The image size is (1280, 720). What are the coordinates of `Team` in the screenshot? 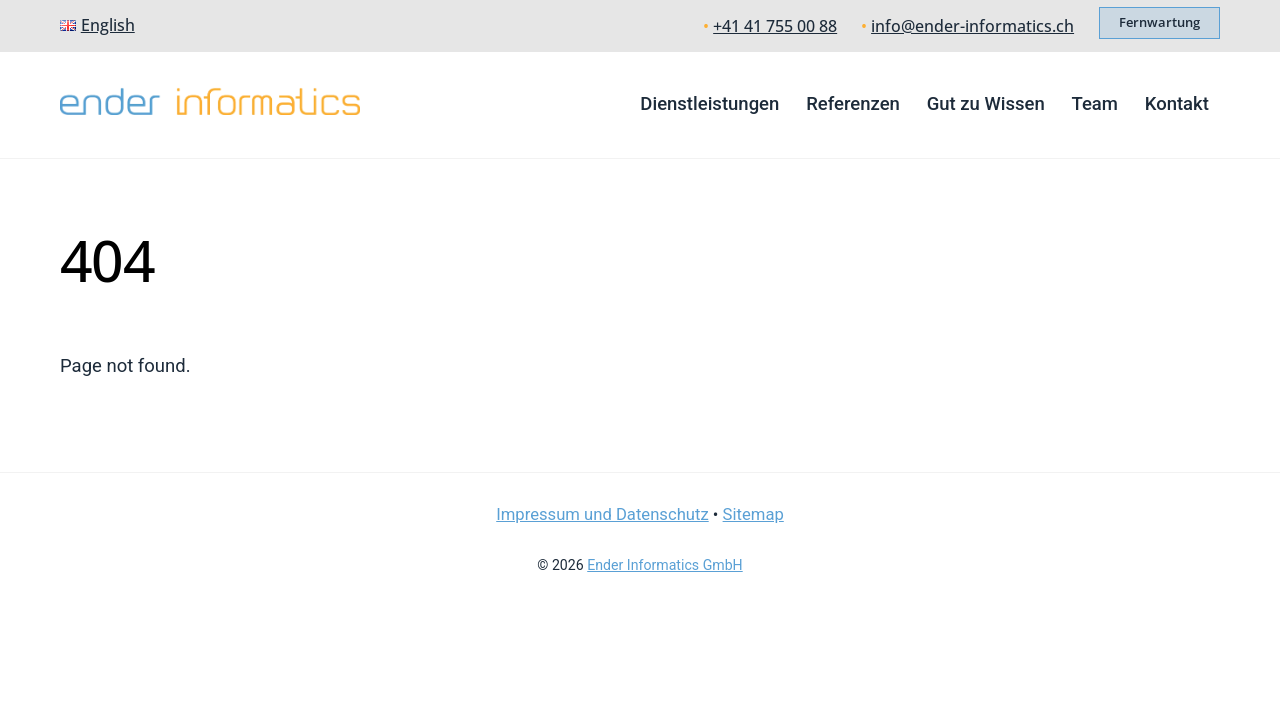 It's located at (1095, 104).